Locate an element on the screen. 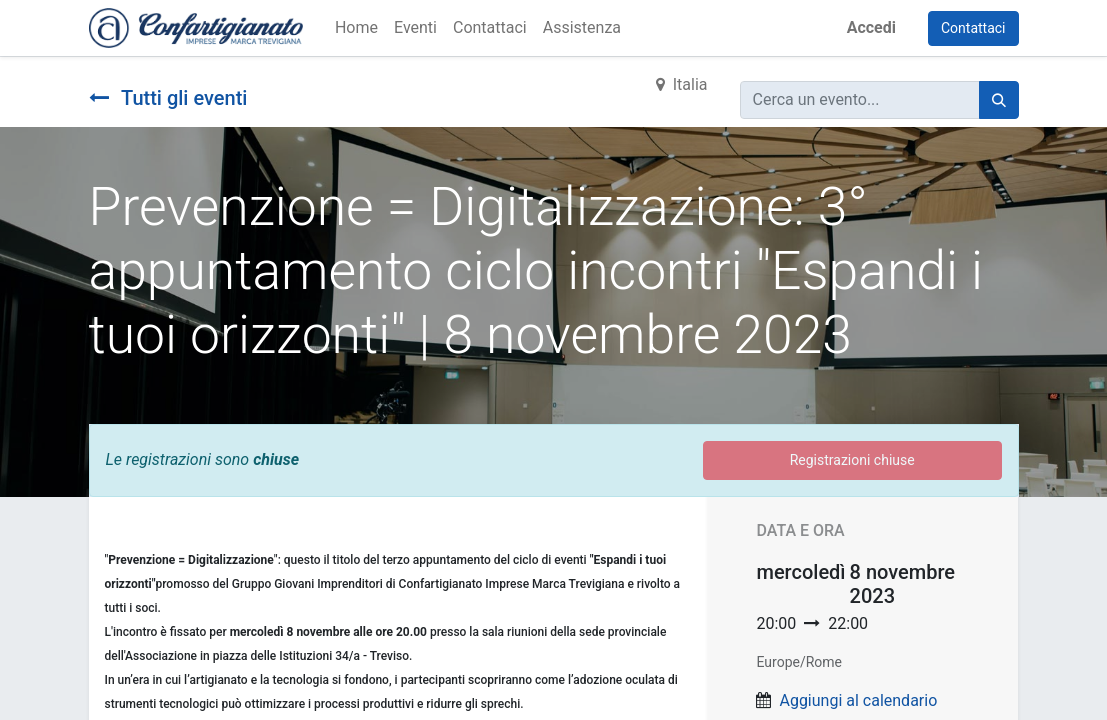  Aggiungi al calendario [button] is located at coordinates (858, 700).